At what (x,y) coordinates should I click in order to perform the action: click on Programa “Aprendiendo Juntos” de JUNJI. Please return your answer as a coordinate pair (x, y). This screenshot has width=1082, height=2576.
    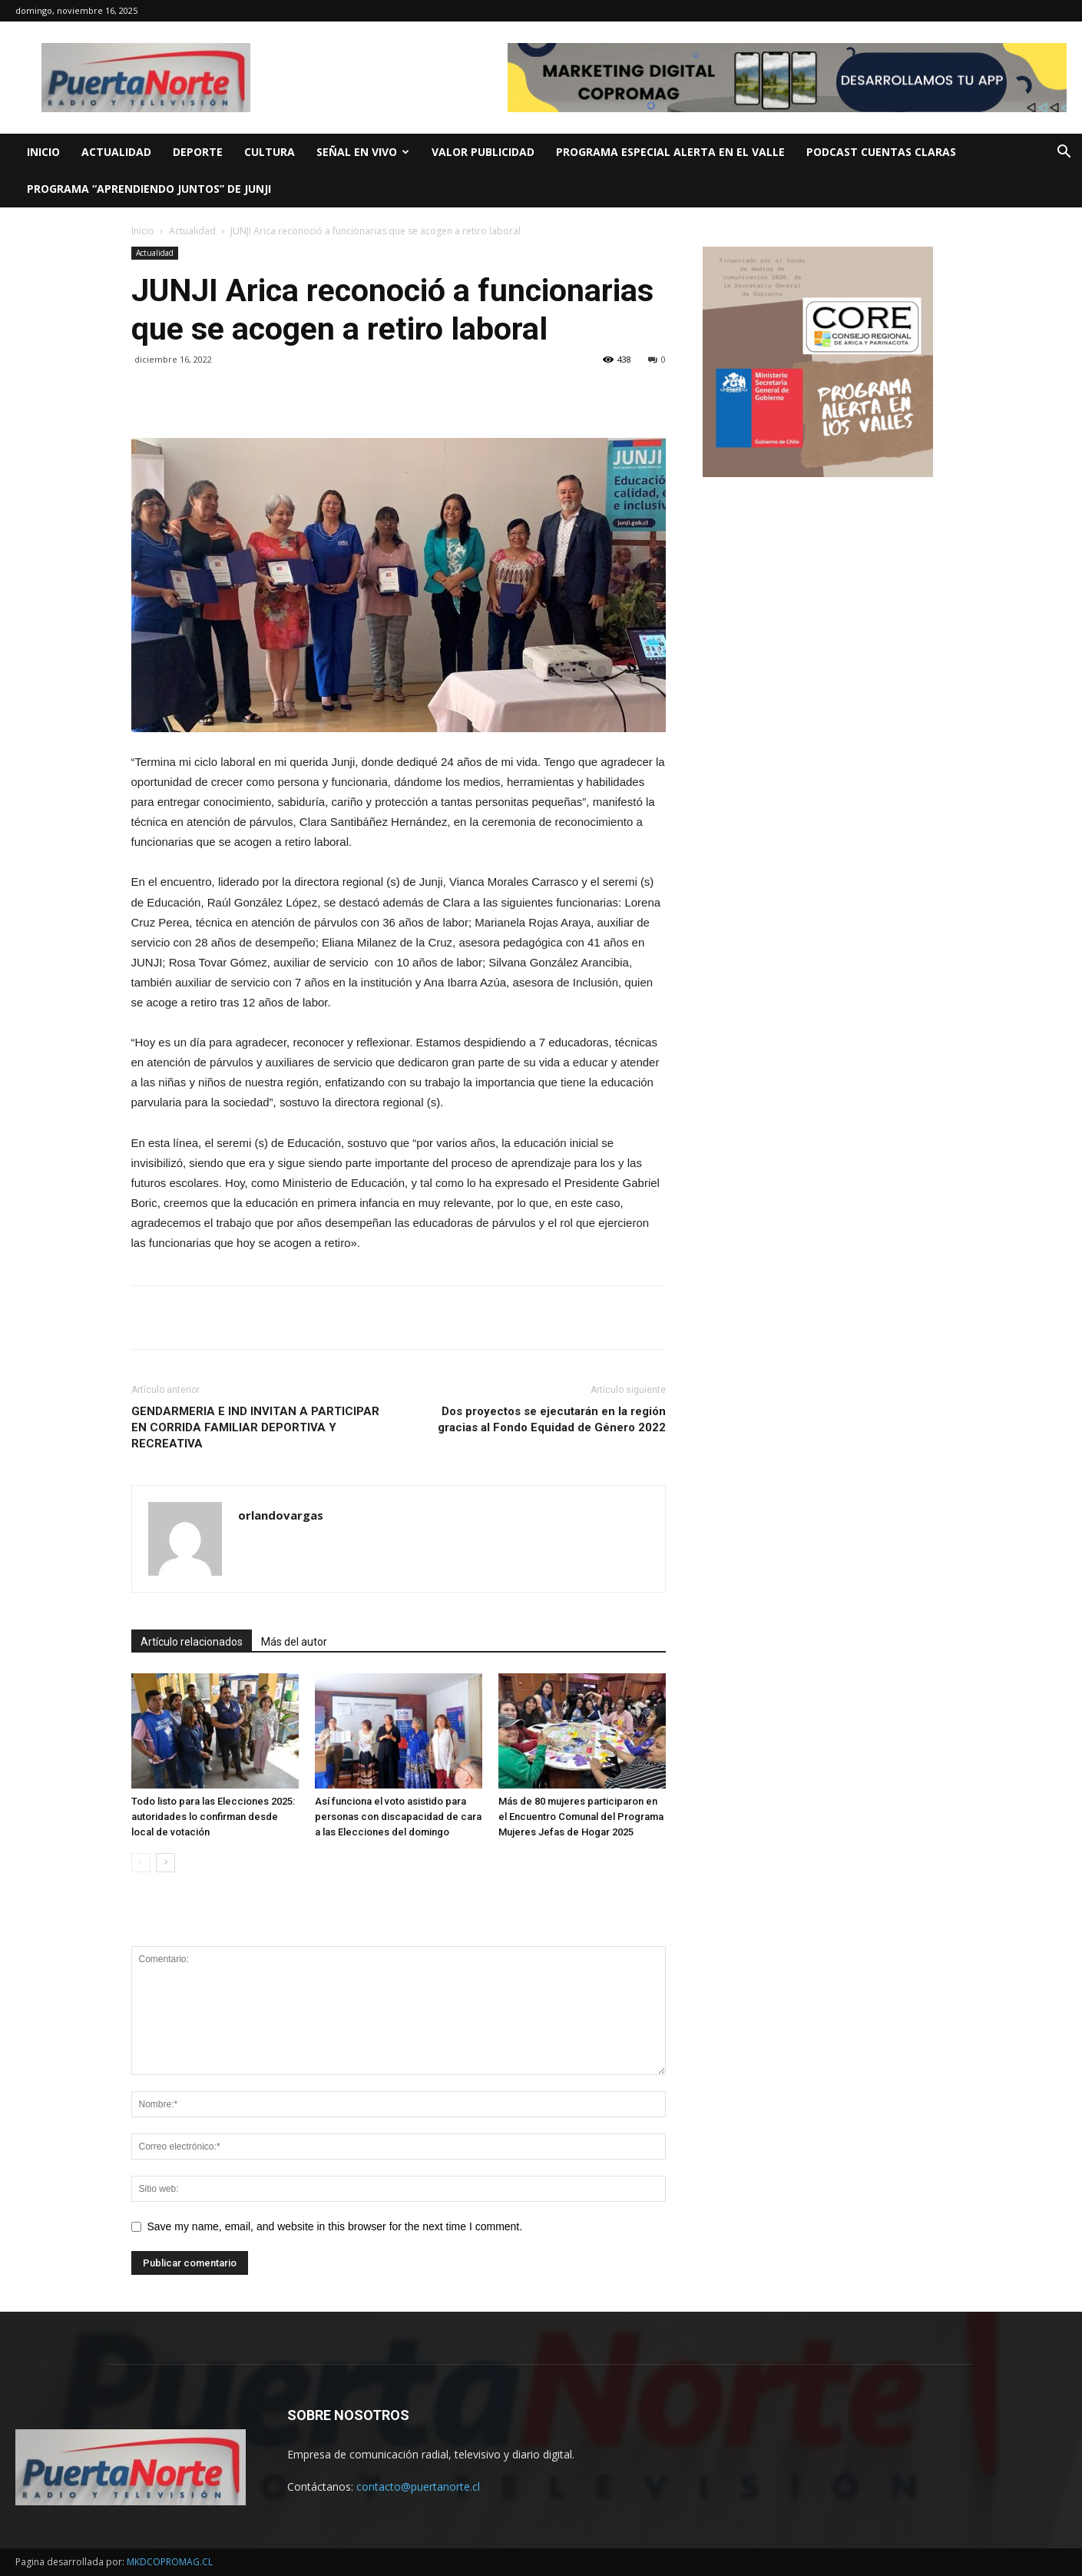
    Looking at the image, I should click on (149, 188).